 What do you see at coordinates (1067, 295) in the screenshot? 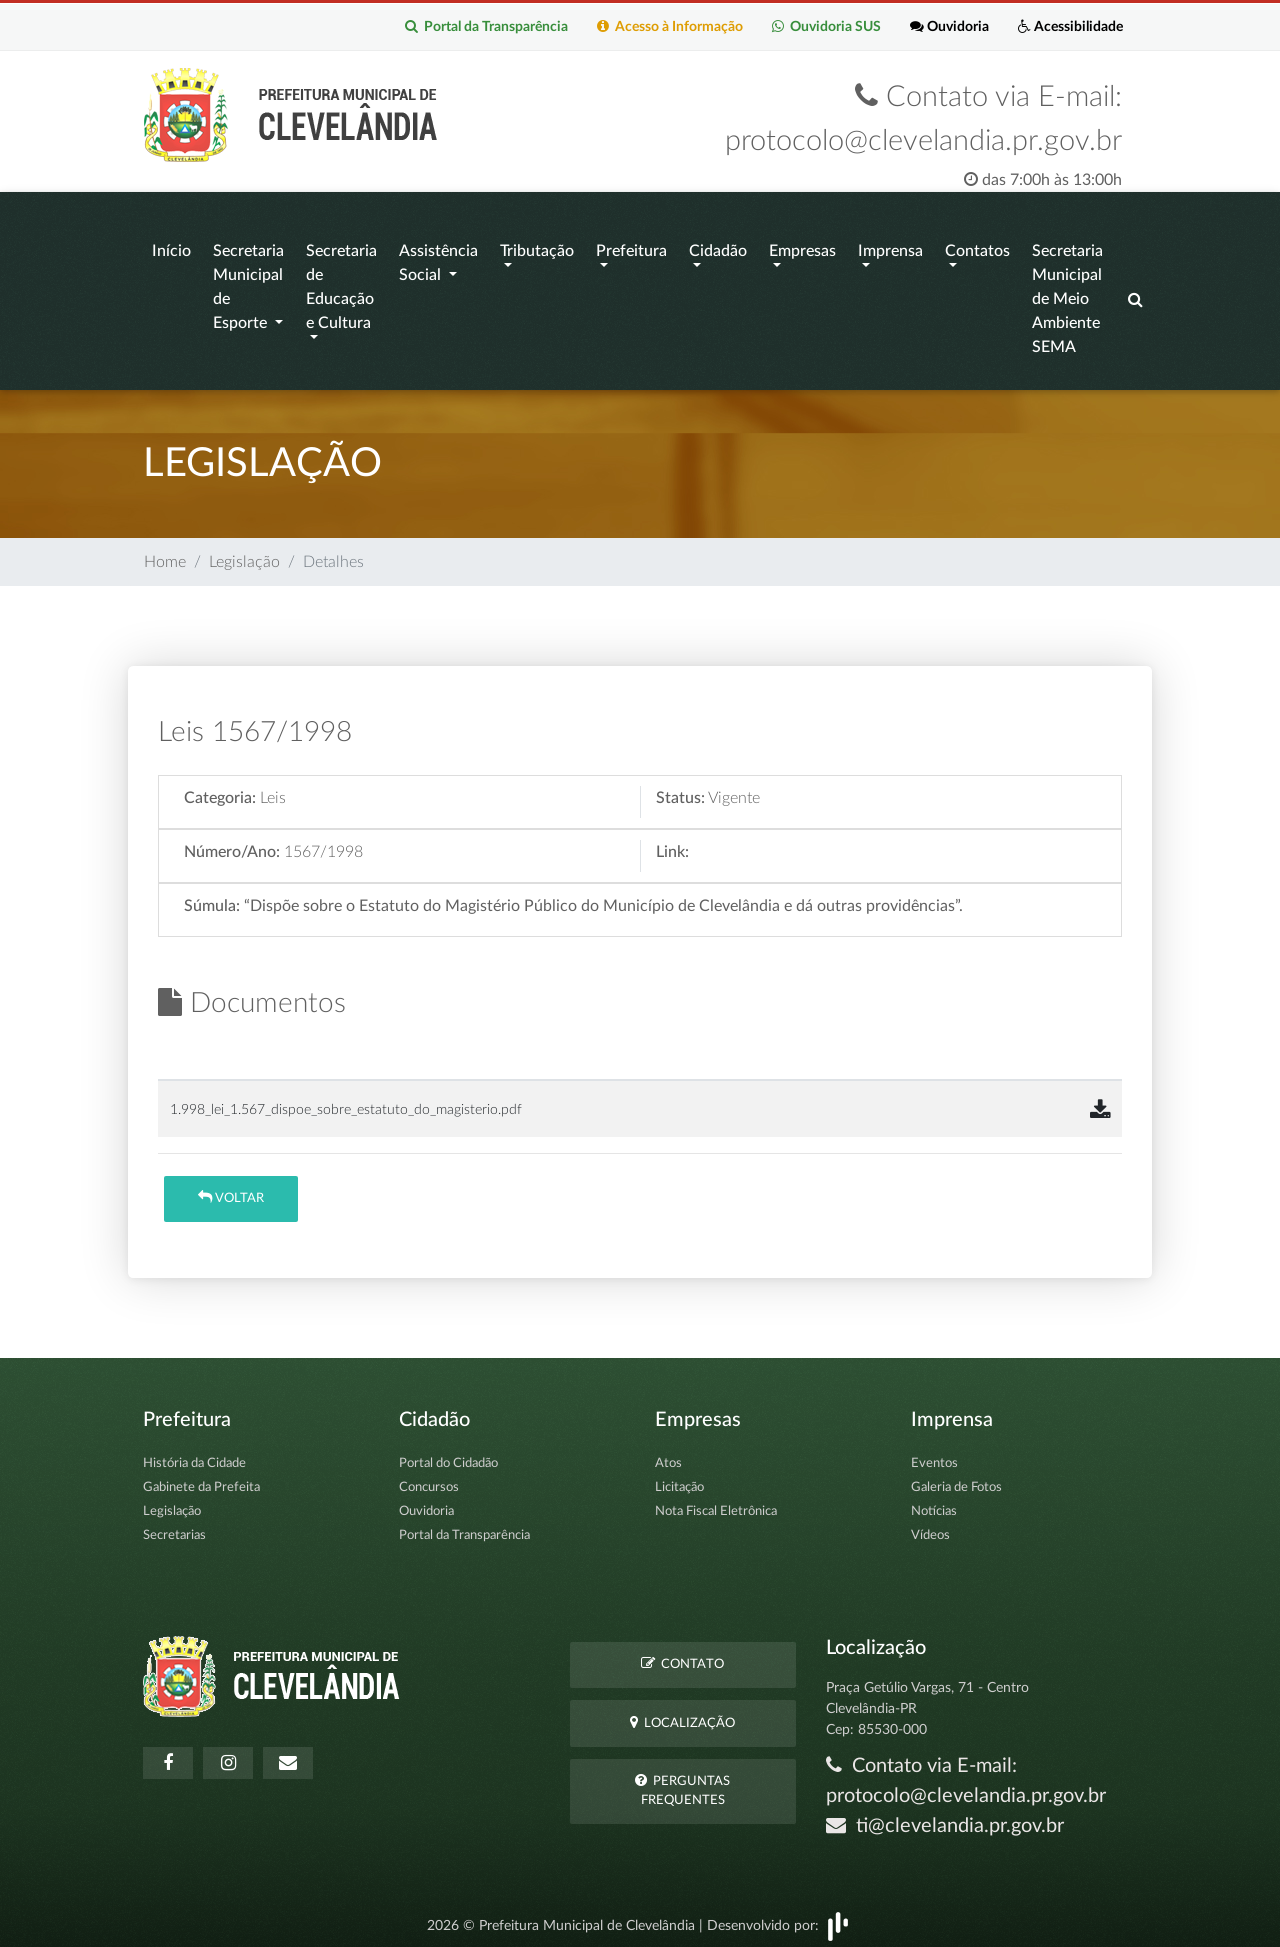
I see `Secretaria Municipal de Meio Ambiente SEMA` at bounding box center [1067, 295].